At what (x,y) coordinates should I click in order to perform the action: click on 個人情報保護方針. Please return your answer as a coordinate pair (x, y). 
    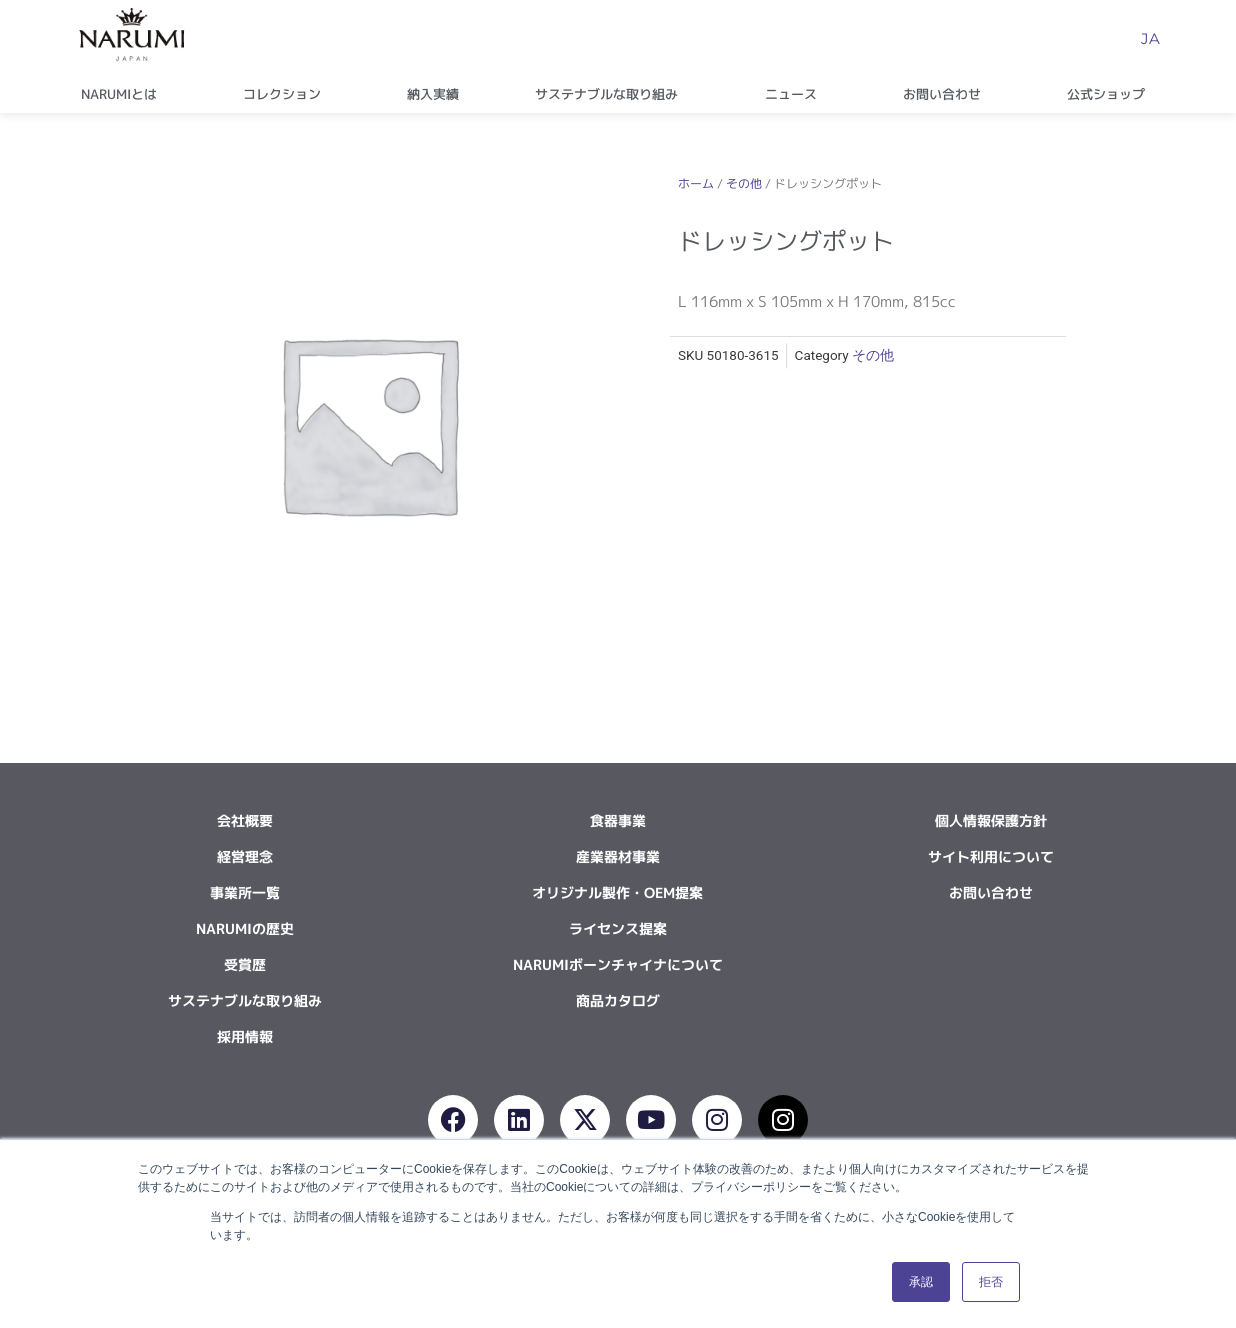
    Looking at the image, I should click on (991, 820).